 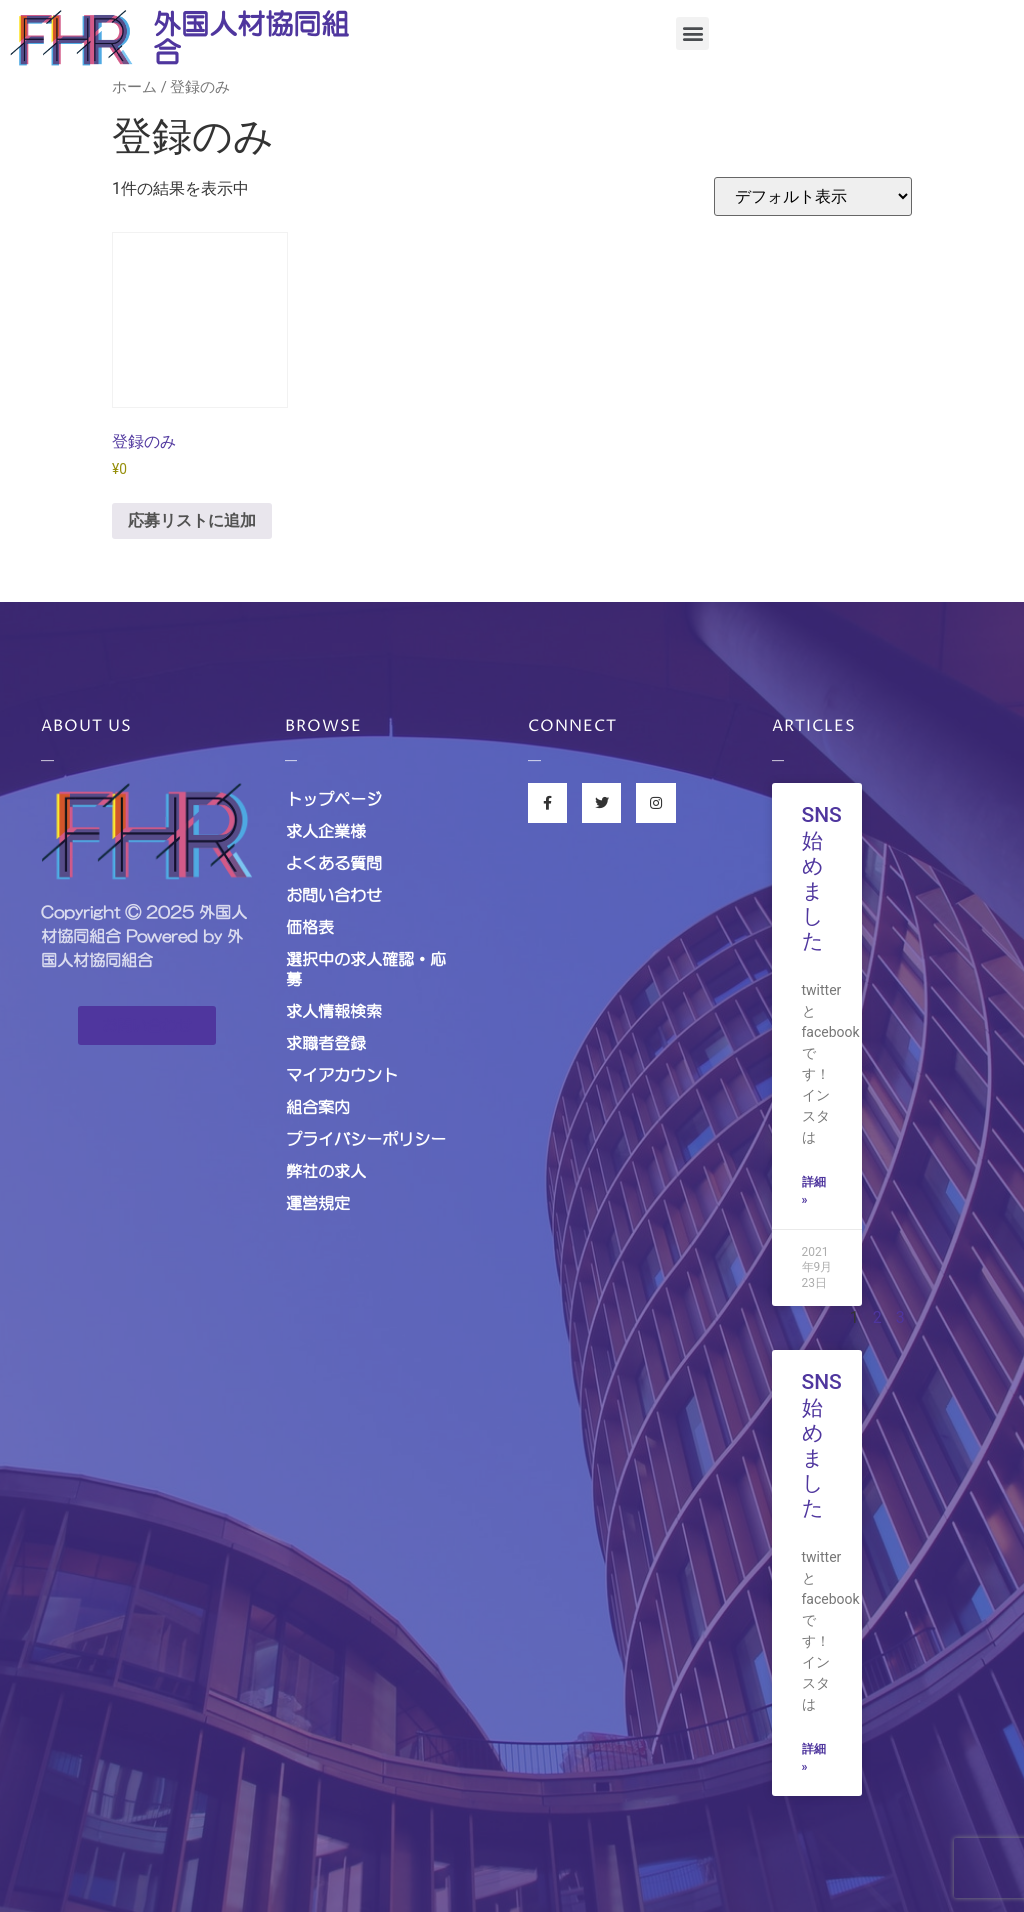 What do you see at coordinates (334, 895) in the screenshot?
I see `お問い合わせ` at bounding box center [334, 895].